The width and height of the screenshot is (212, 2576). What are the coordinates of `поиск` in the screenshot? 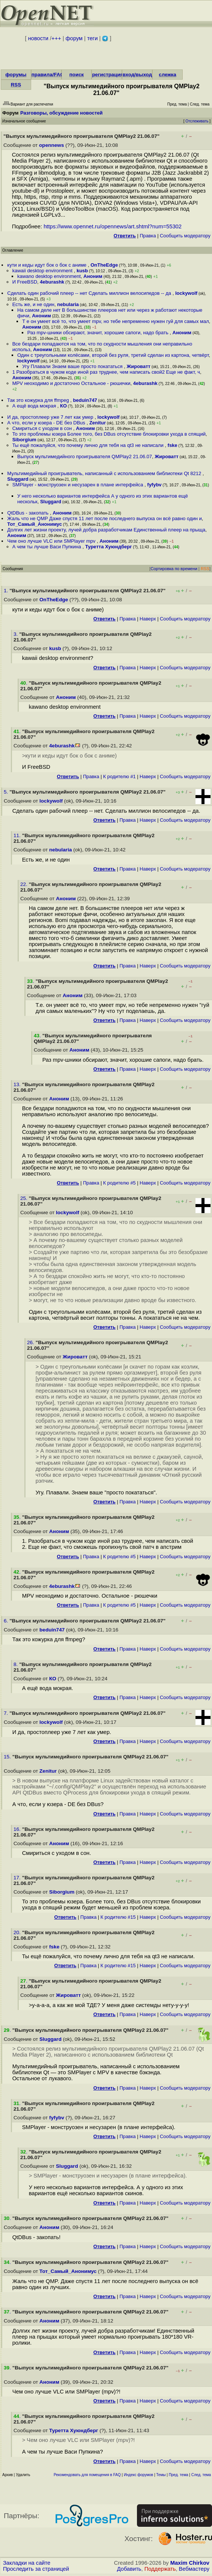 It's located at (76, 74).